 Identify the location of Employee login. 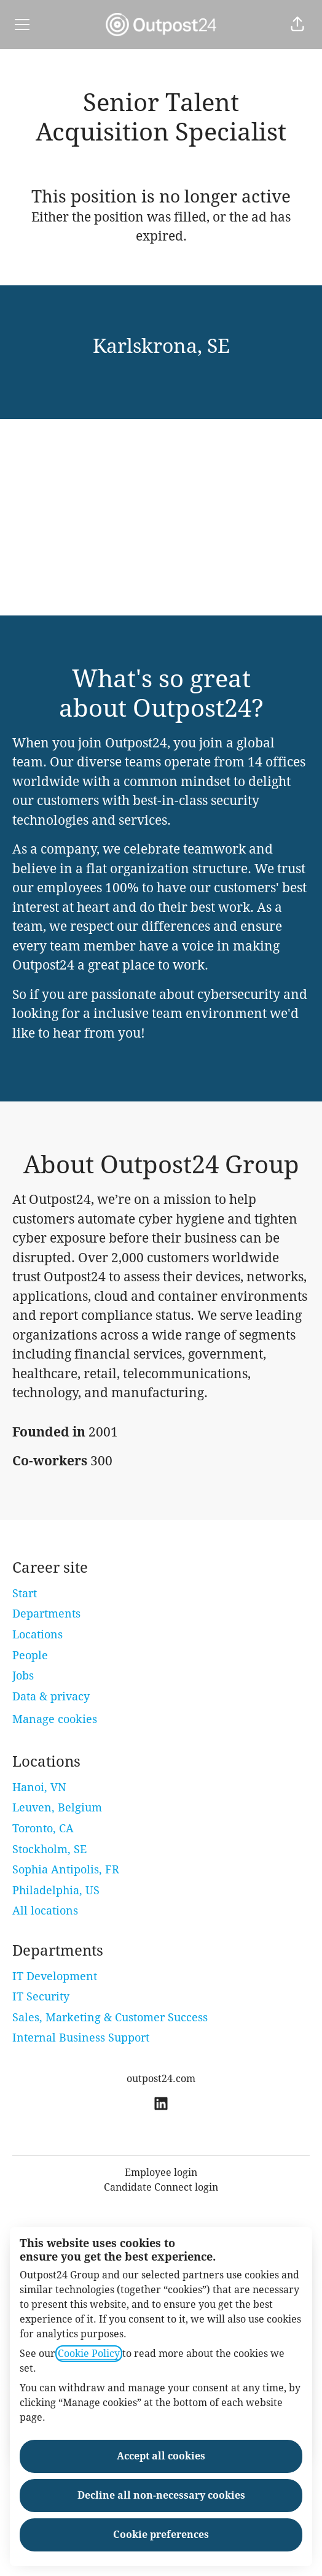
(161, 2172).